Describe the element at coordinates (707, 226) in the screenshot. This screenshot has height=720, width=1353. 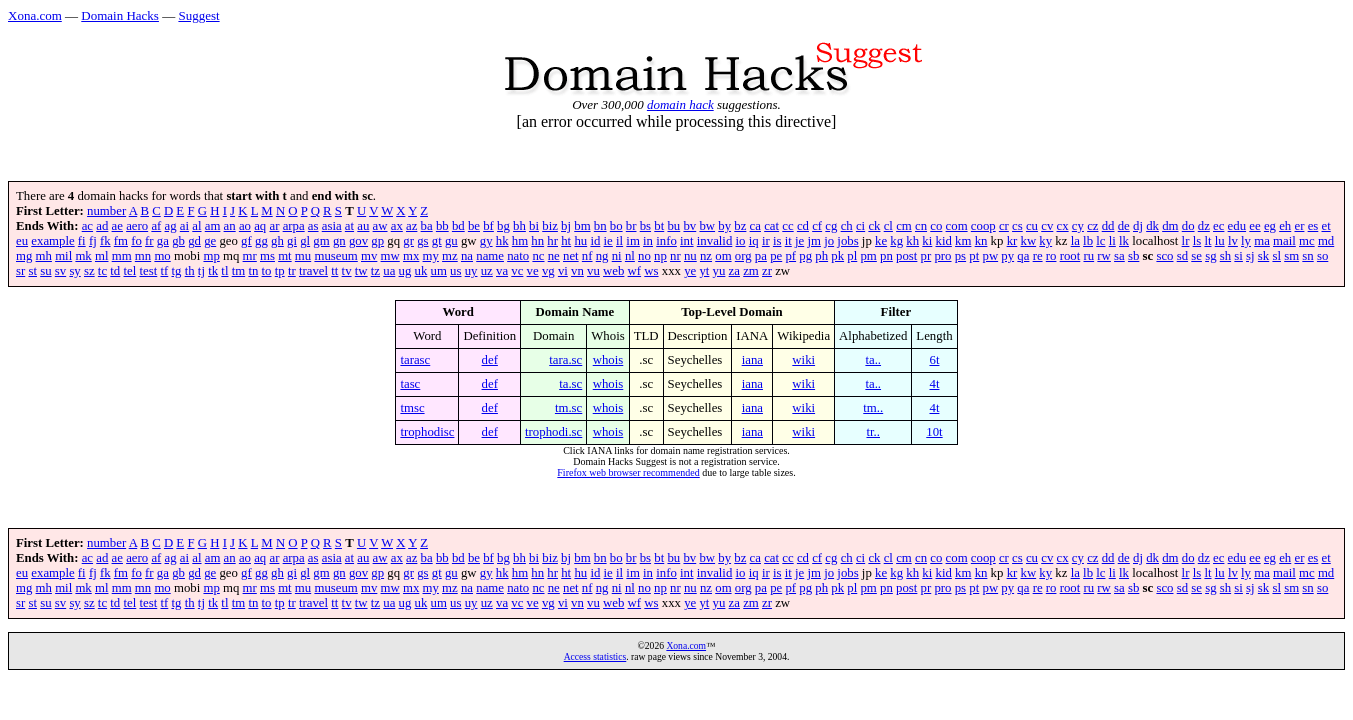
I see `bw` at that location.